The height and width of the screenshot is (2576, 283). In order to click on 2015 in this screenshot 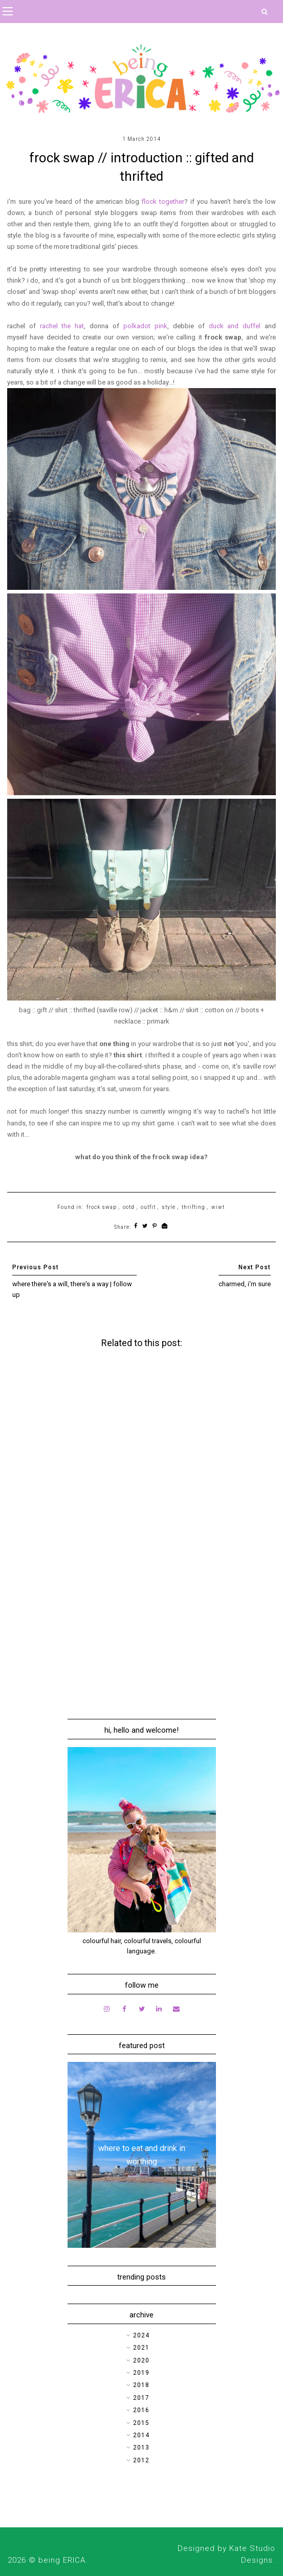, I will do `click(141, 2422)`.